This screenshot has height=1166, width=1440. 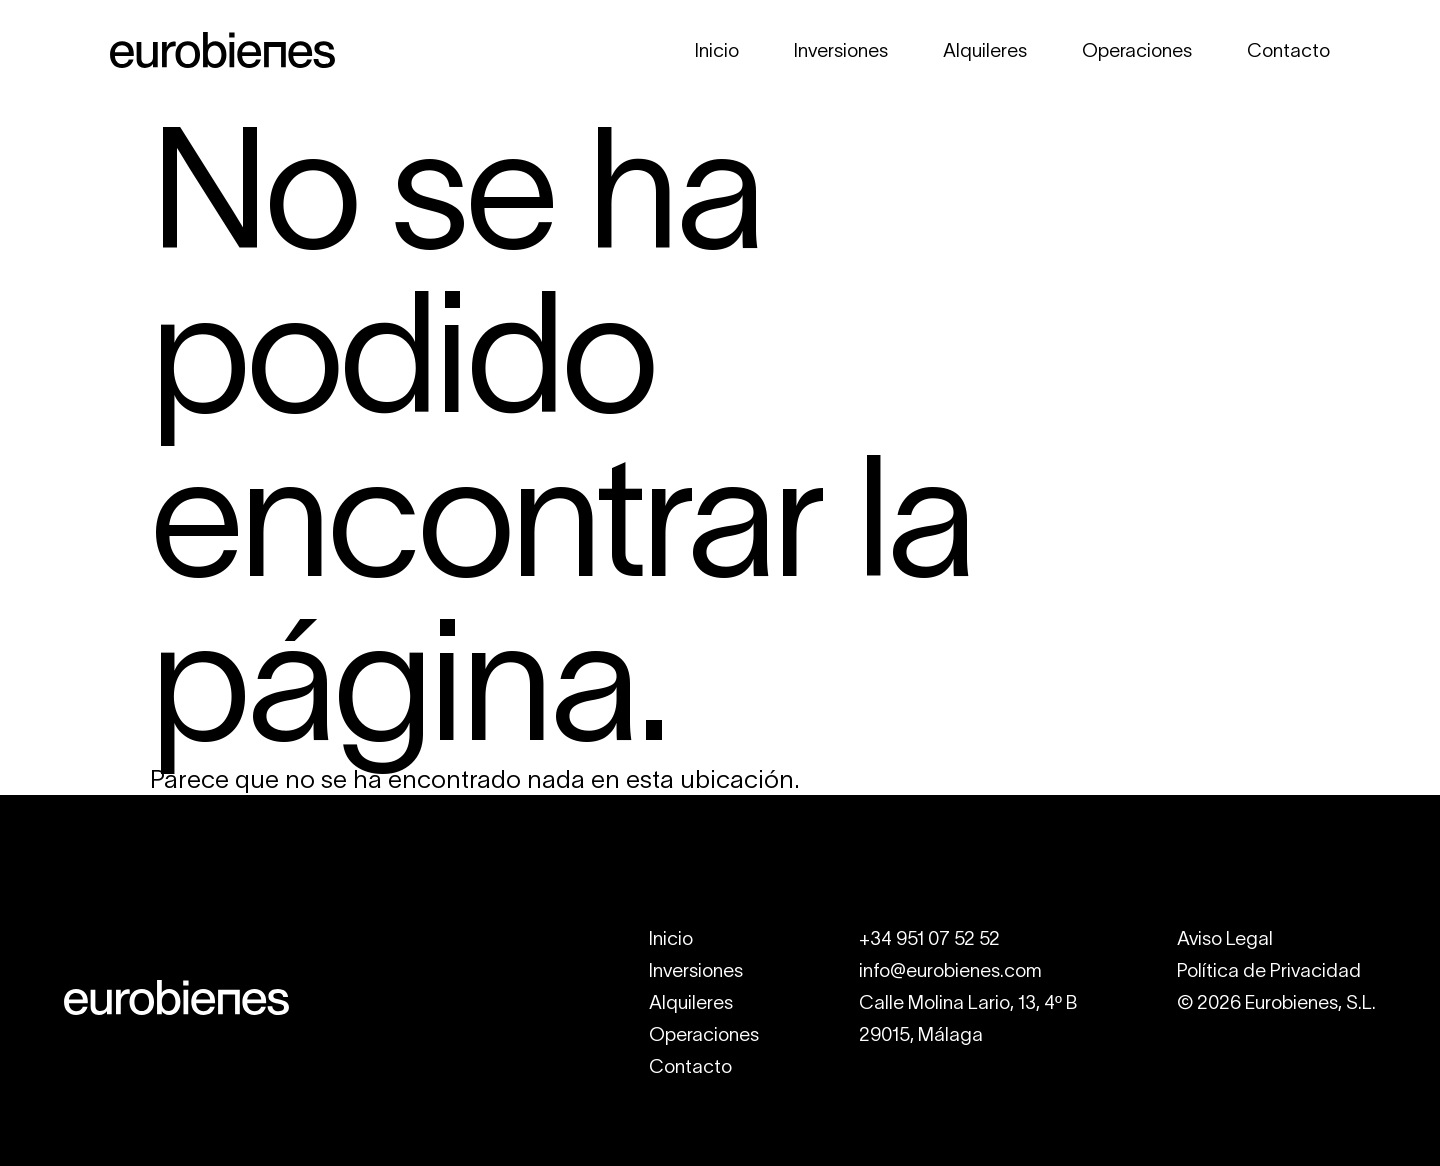 What do you see at coordinates (717, 50) in the screenshot?
I see `Inicio` at bounding box center [717, 50].